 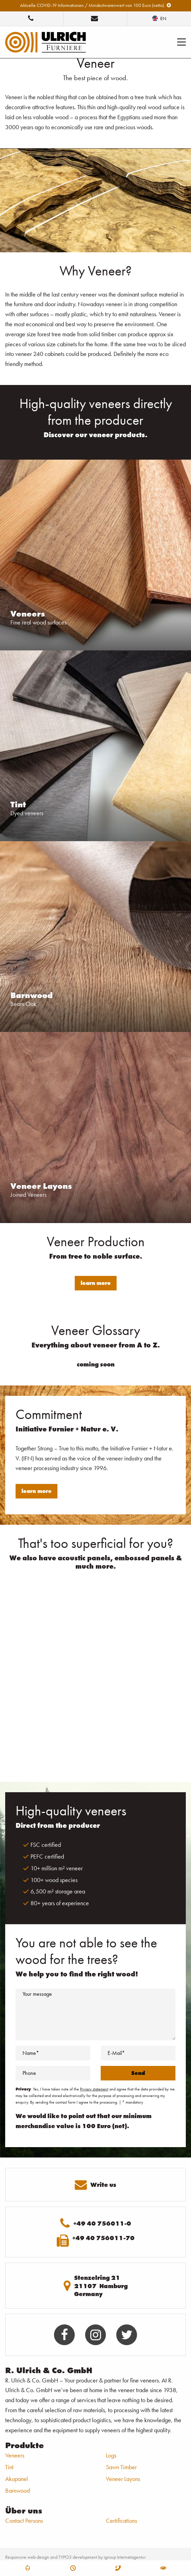 I want to click on Barnwood, so click(x=17, y=2490).